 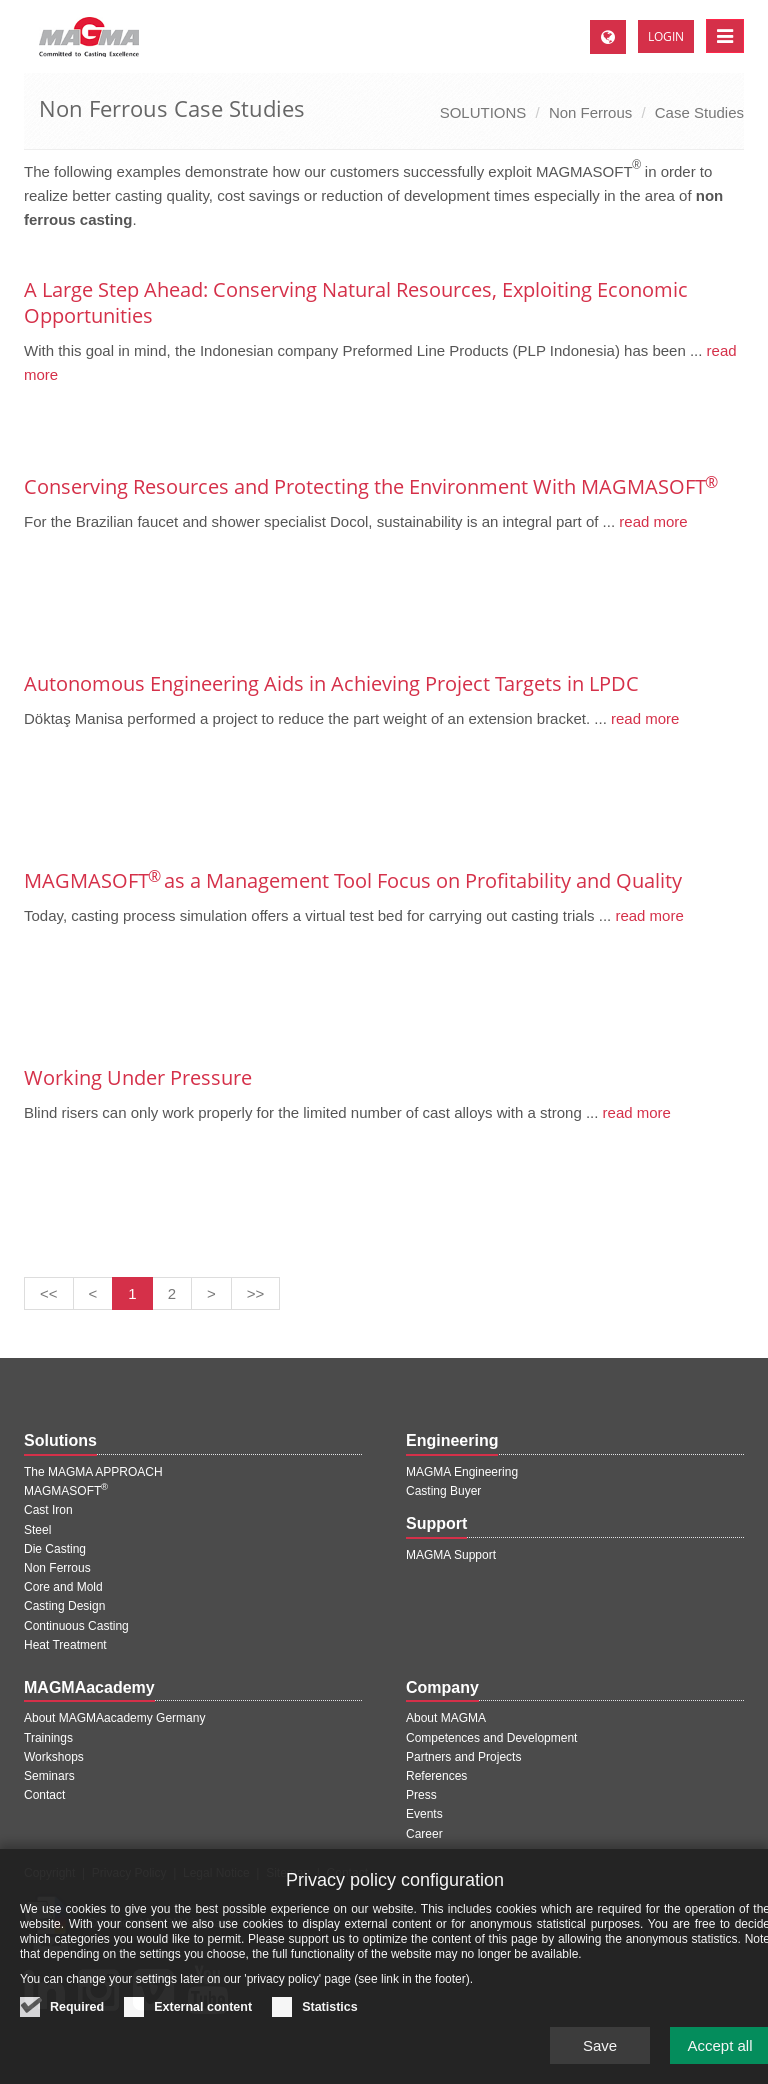 I want to click on Conserving Resources and Protecting the Environment With MAGMASOFT, so click(x=370, y=486).